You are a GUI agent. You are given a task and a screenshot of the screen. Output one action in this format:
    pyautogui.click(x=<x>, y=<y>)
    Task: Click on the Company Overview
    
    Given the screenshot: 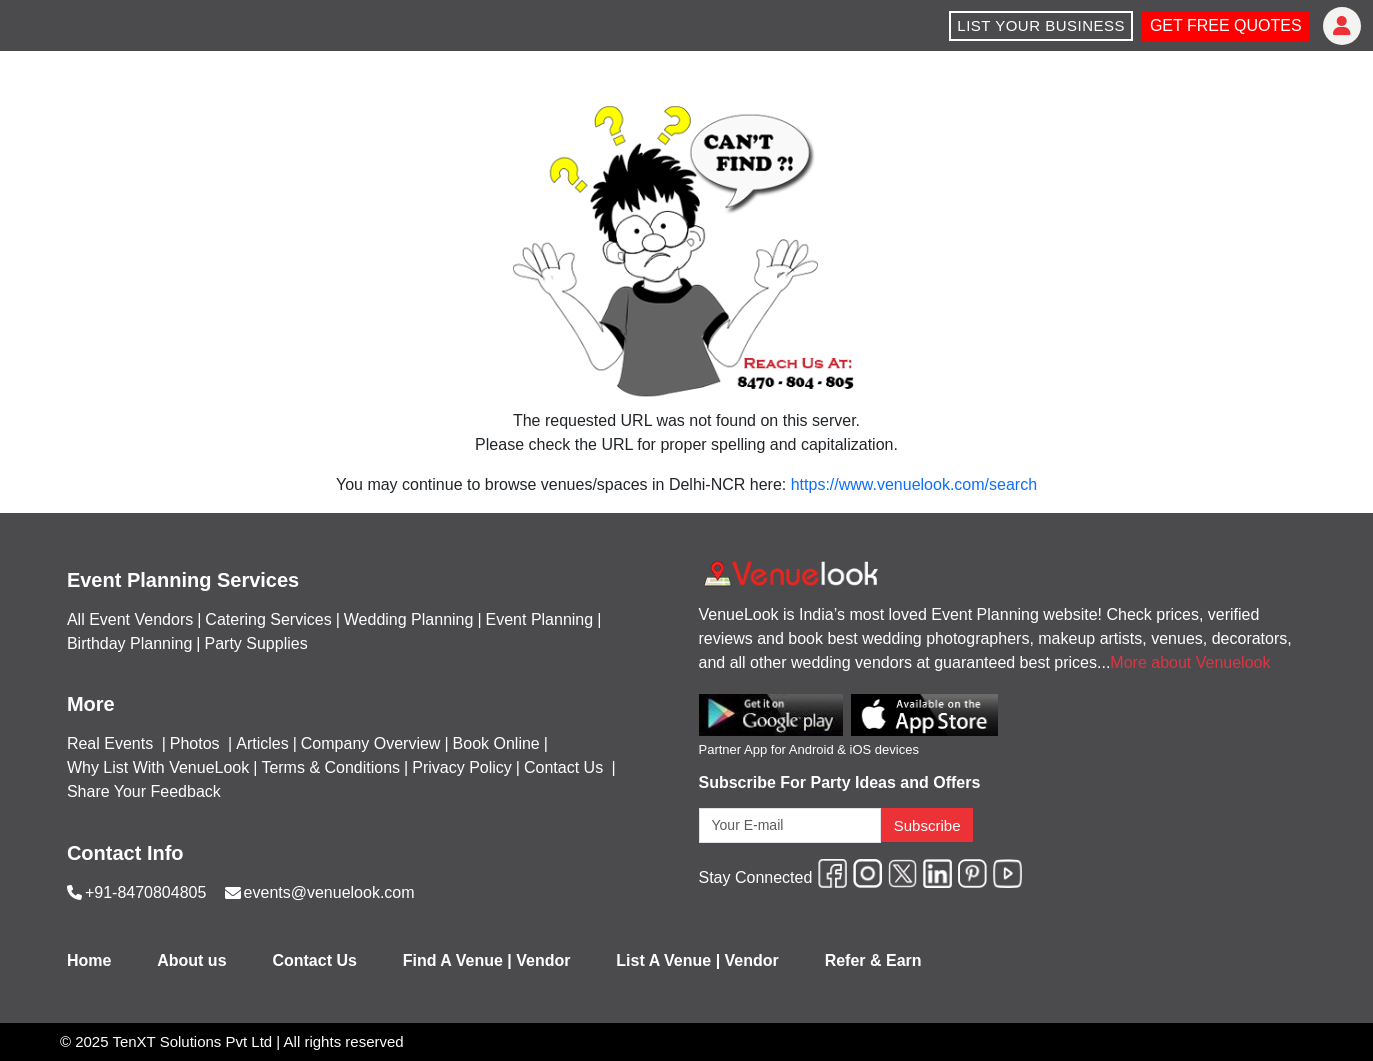 What is the action you would take?
    pyautogui.click(x=371, y=743)
    